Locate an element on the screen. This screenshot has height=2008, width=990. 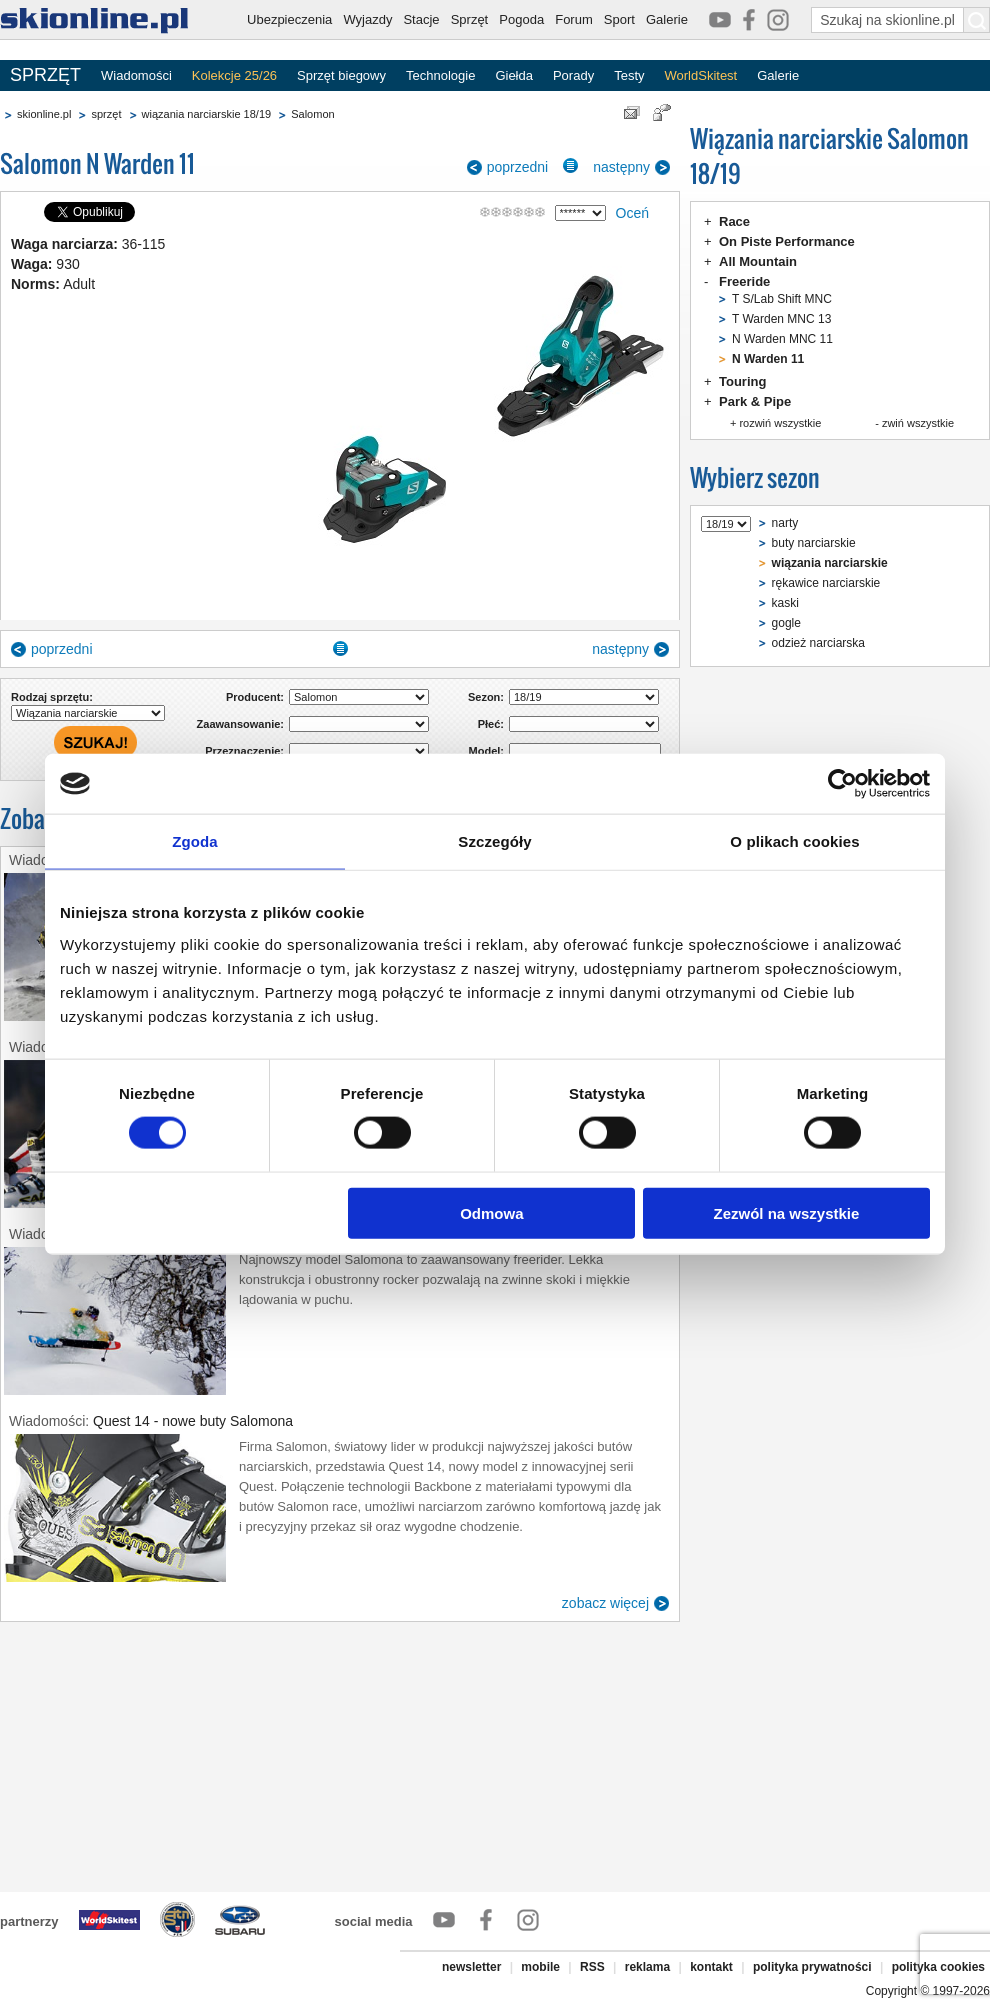
zwiń wszystkie is located at coordinates (918, 423).